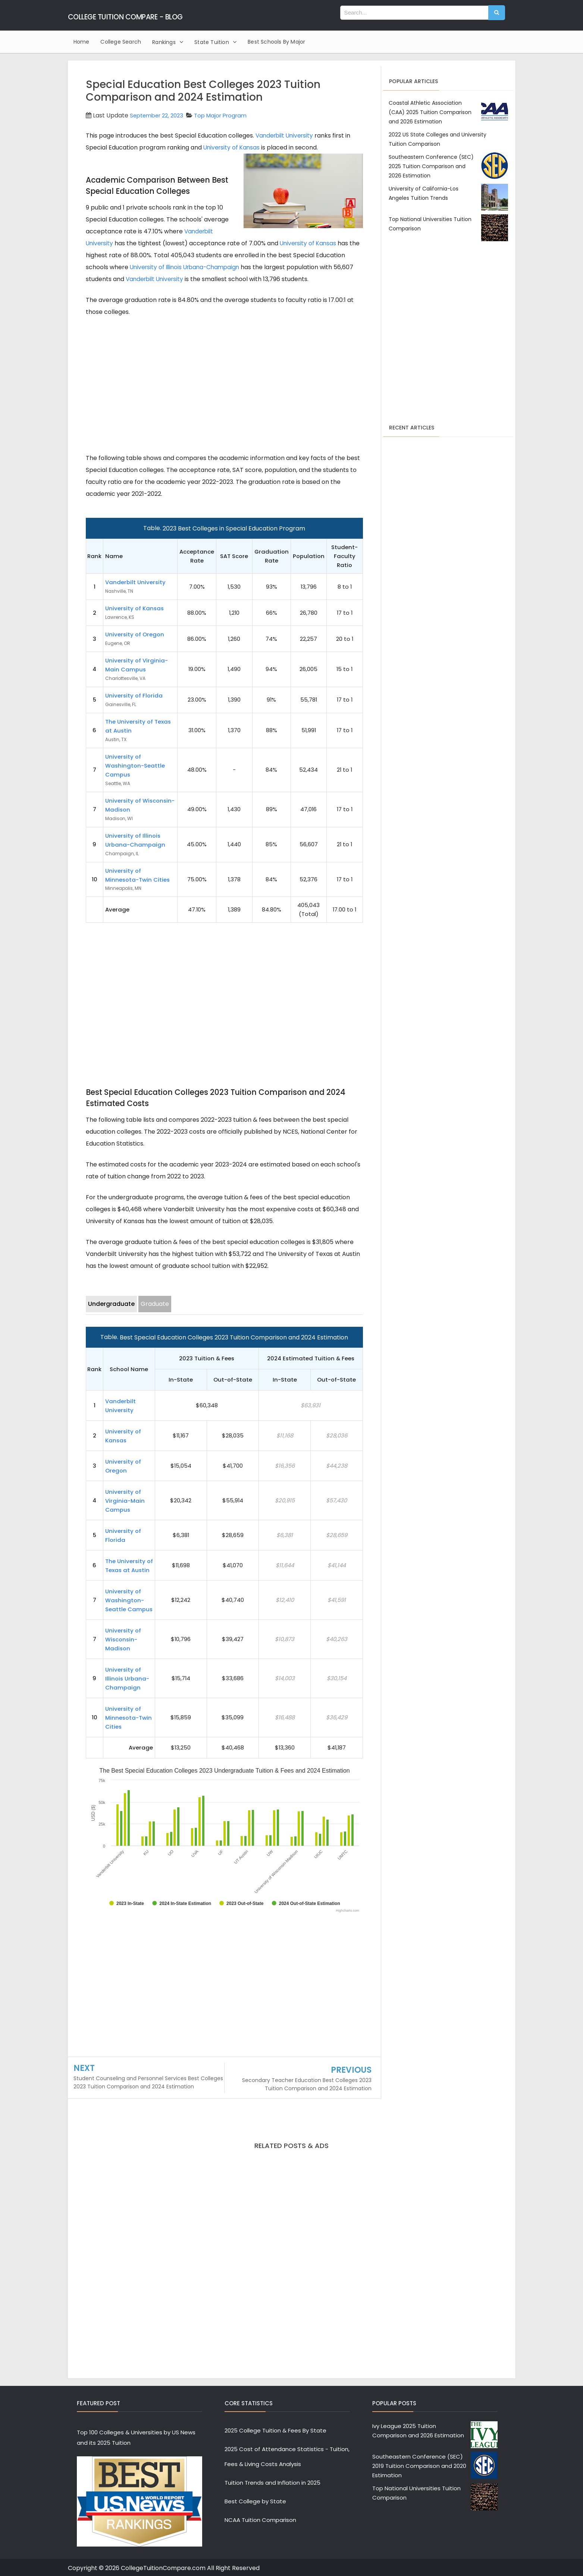  I want to click on NCAA Tuition Comparison, so click(260, 2520).